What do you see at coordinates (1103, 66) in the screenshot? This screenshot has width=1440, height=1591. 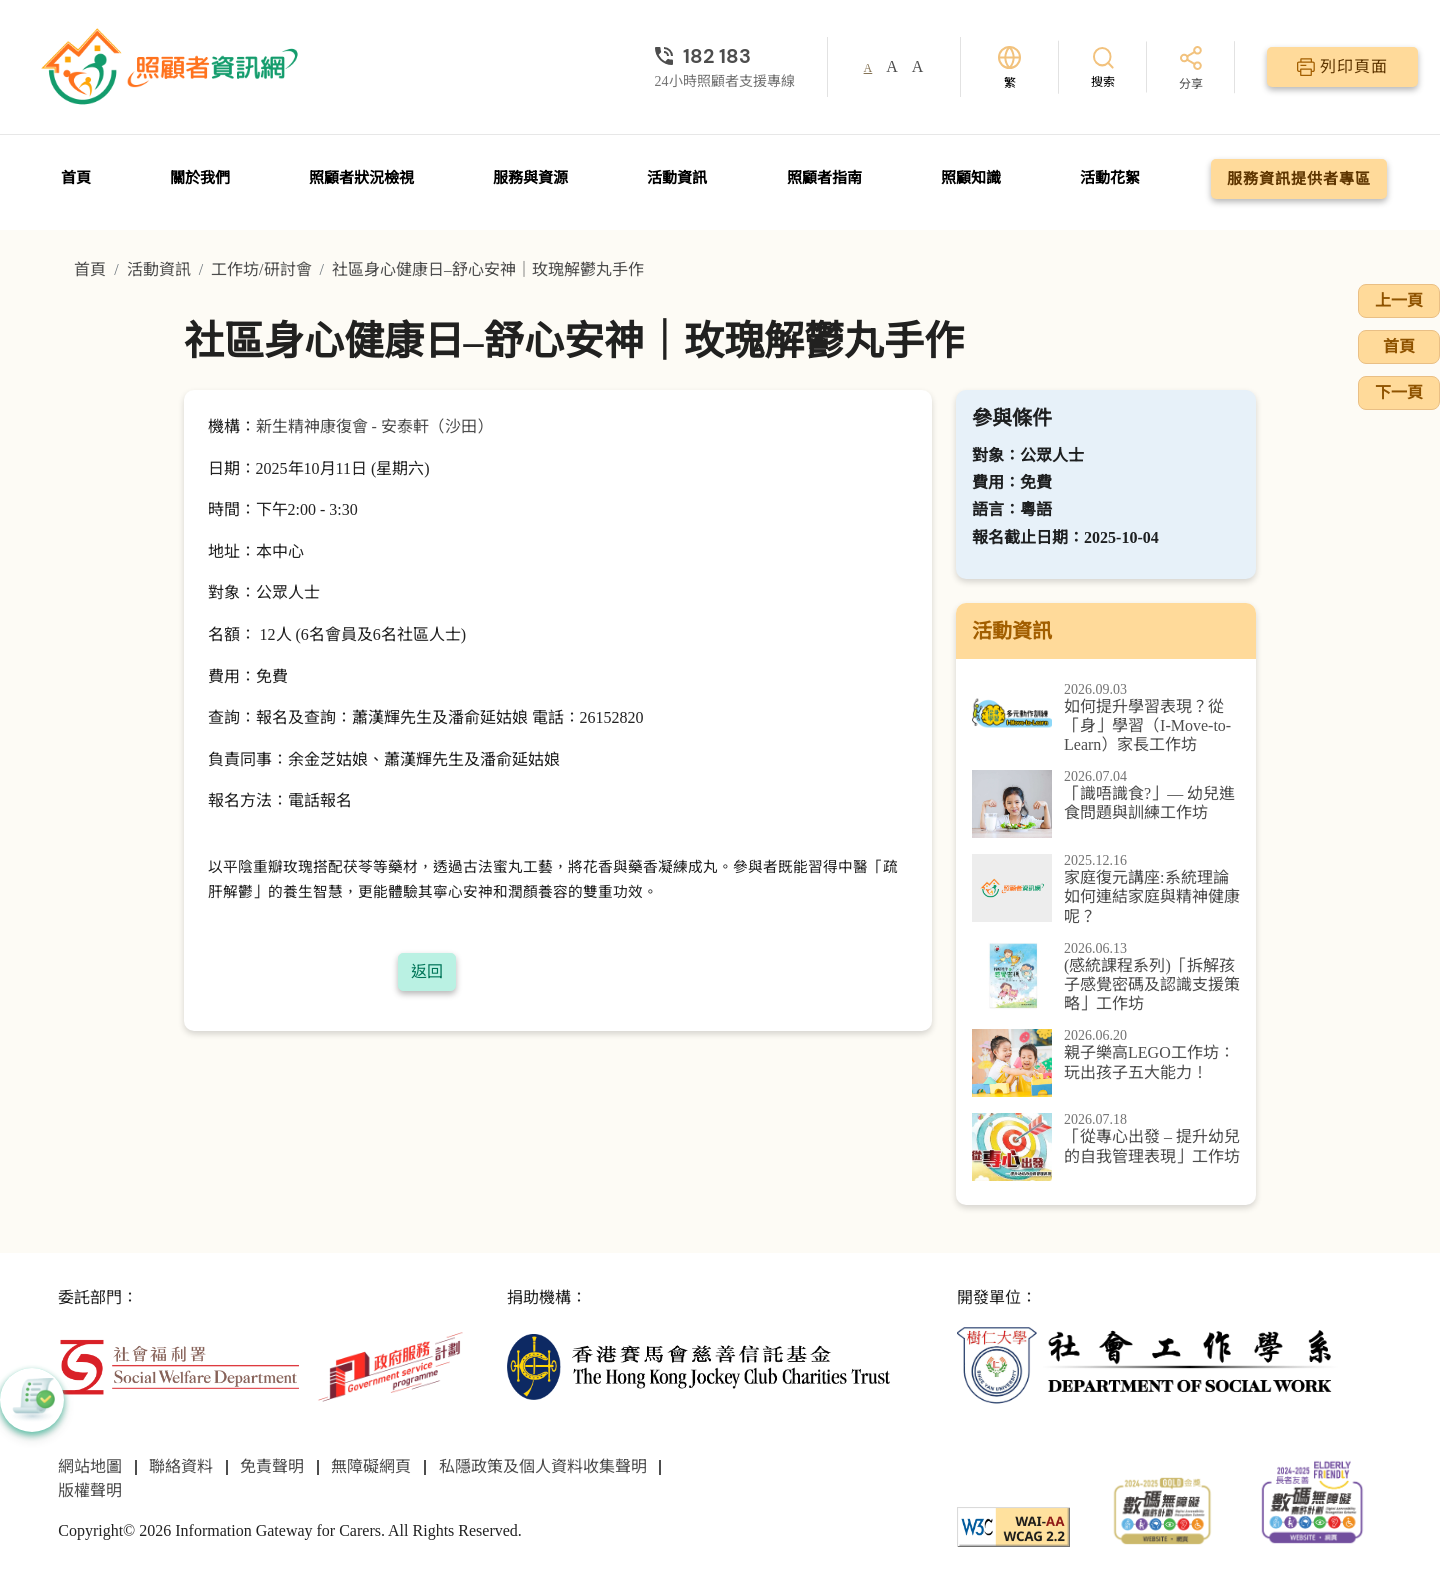 I see `[搜索]` at bounding box center [1103, 66].